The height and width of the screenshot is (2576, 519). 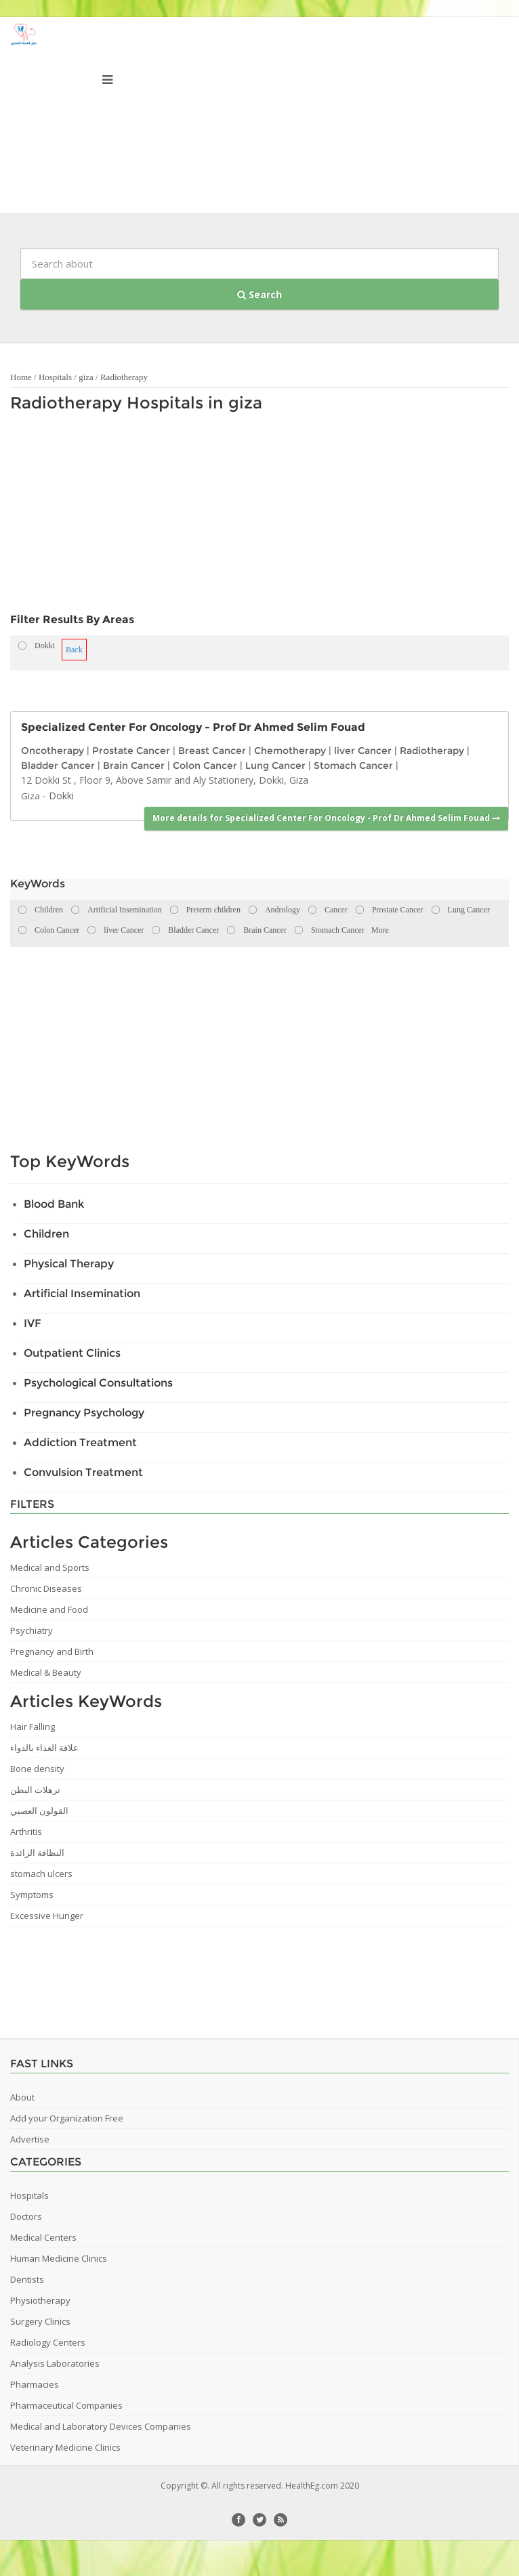 What do you see at coordinates (21, 377) in the screenshot?
I see `Home` at bounding box center [21, 377].